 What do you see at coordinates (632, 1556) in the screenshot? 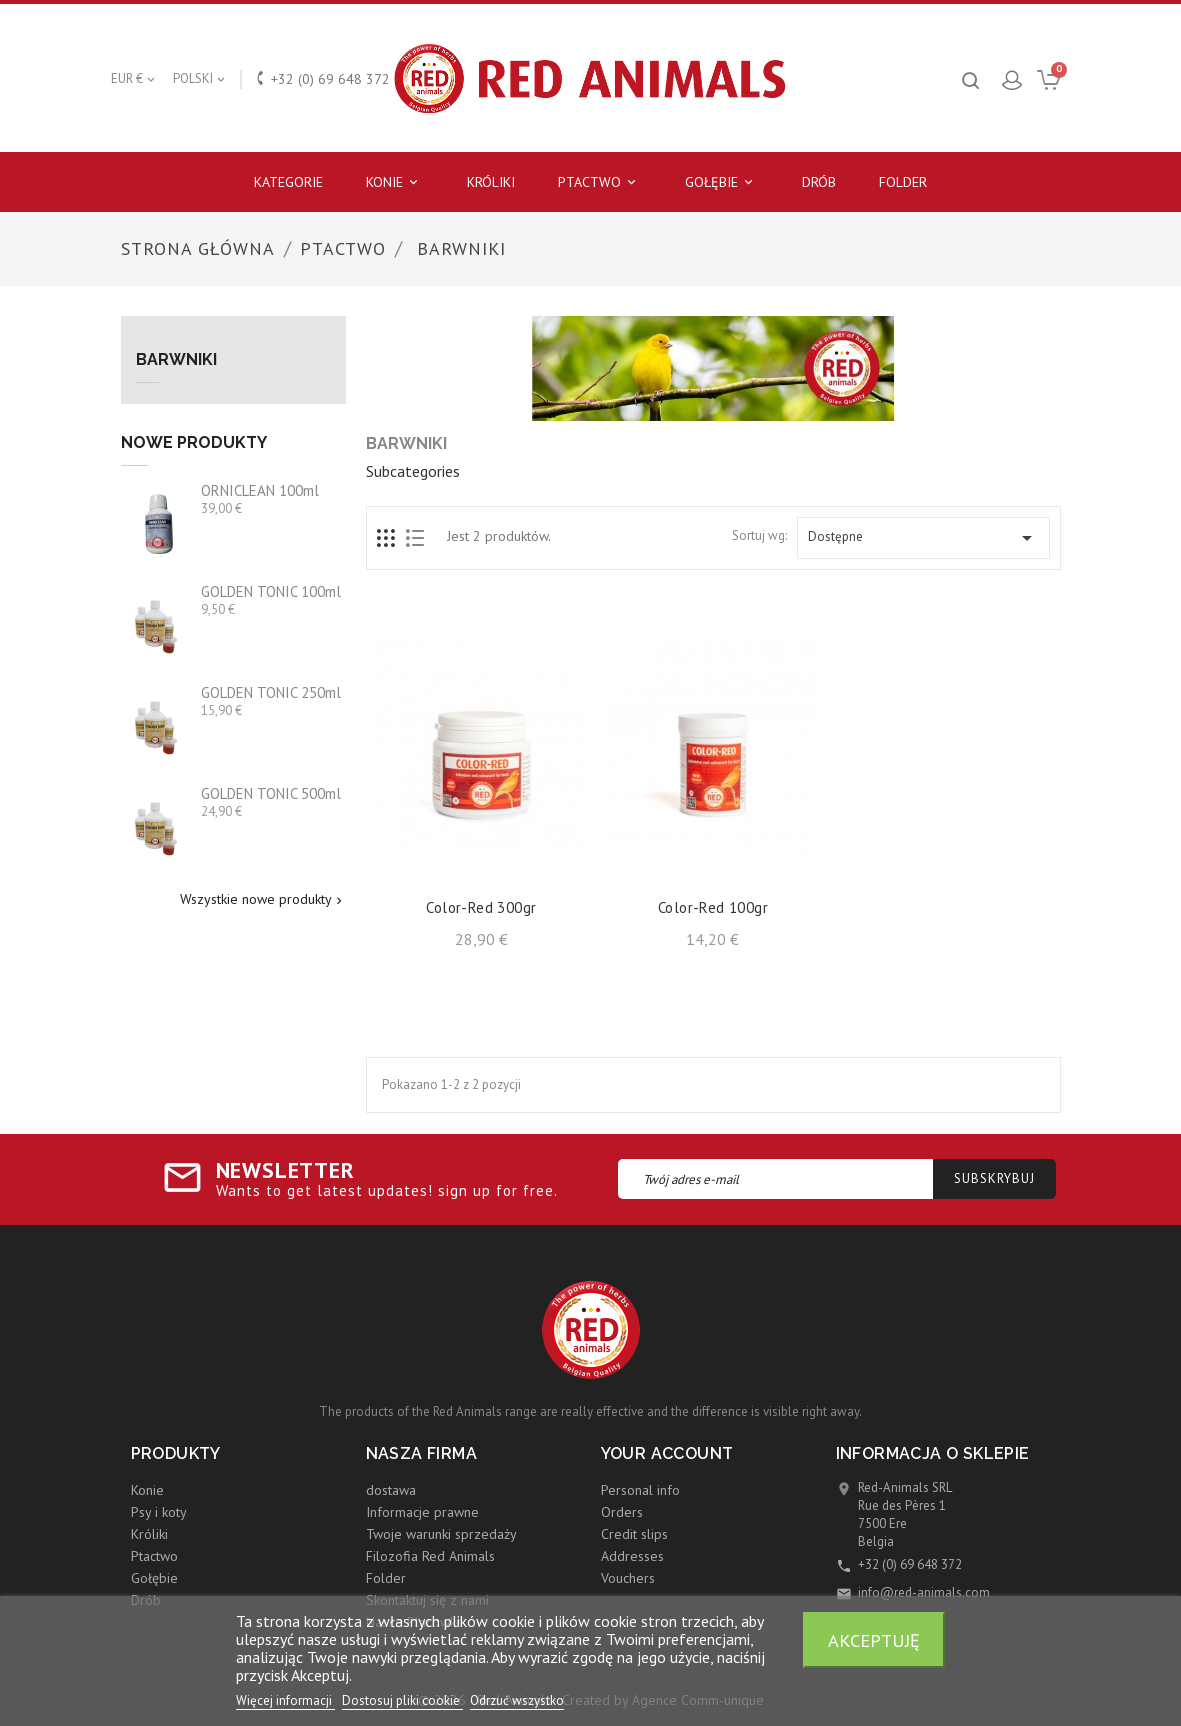
I see `Addresses` at bounding box center [632, 1556].